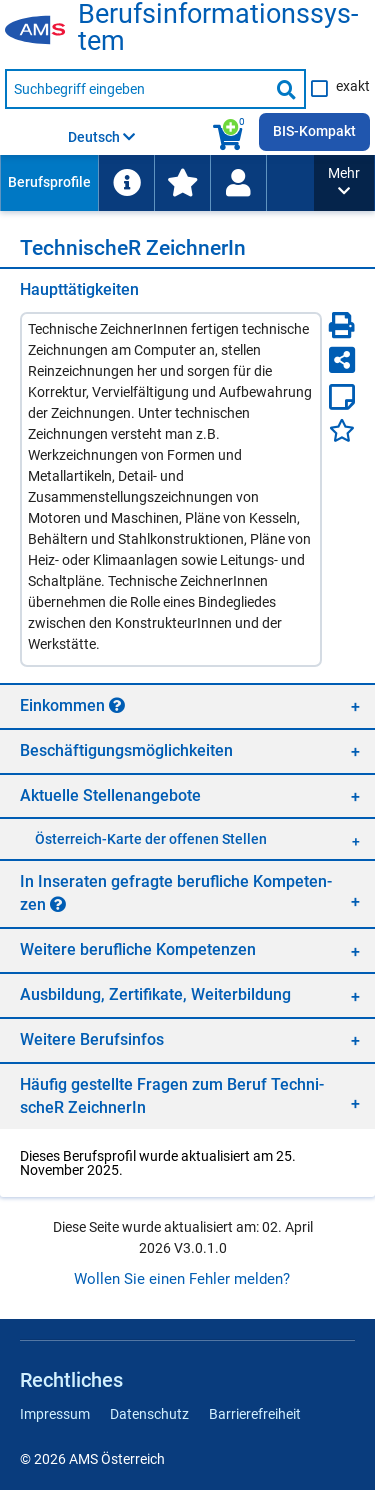 This screenshot has width=375, height=1490. Describe the element at coordinates (342, 430) in the screenshot. I see `[Favoriten]` at that location.